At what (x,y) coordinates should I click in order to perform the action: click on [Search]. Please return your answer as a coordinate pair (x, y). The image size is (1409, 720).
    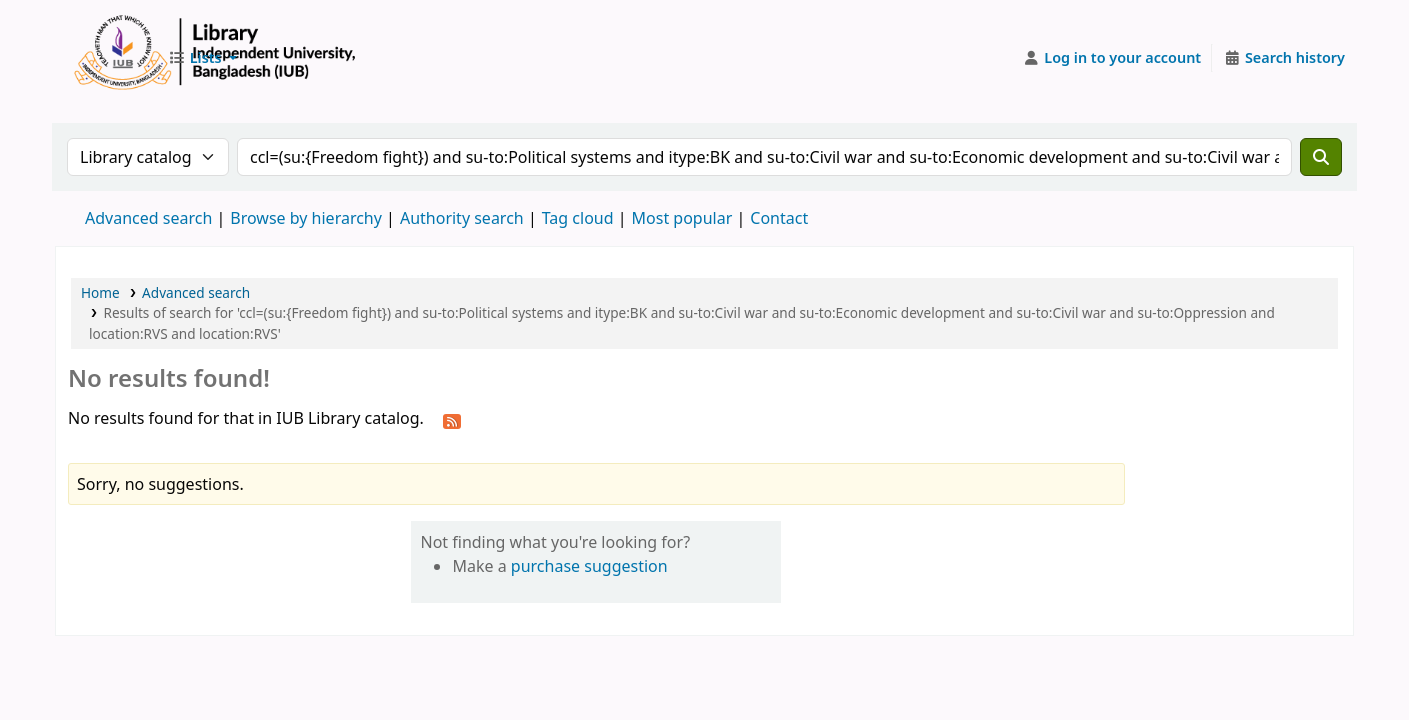
    Looking at the image, I should click on (1321, 157).